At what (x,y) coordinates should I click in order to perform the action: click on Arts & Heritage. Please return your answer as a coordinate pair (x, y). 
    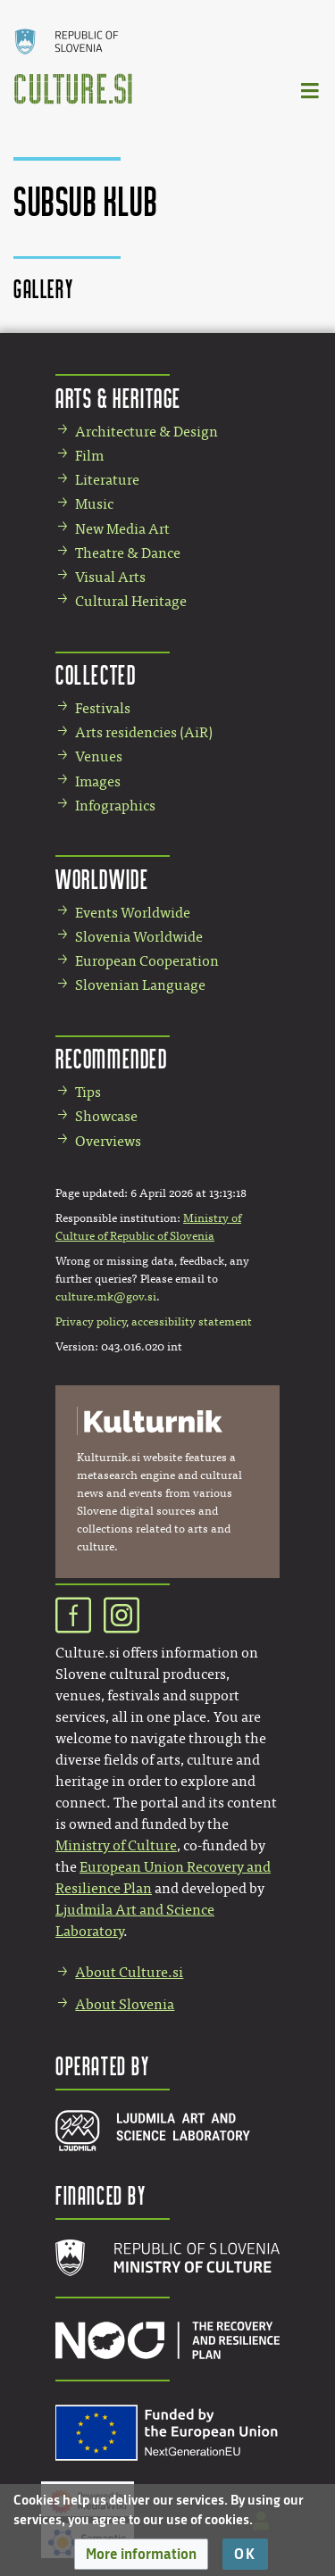
    Looking at the image, I should click on (118, 398).